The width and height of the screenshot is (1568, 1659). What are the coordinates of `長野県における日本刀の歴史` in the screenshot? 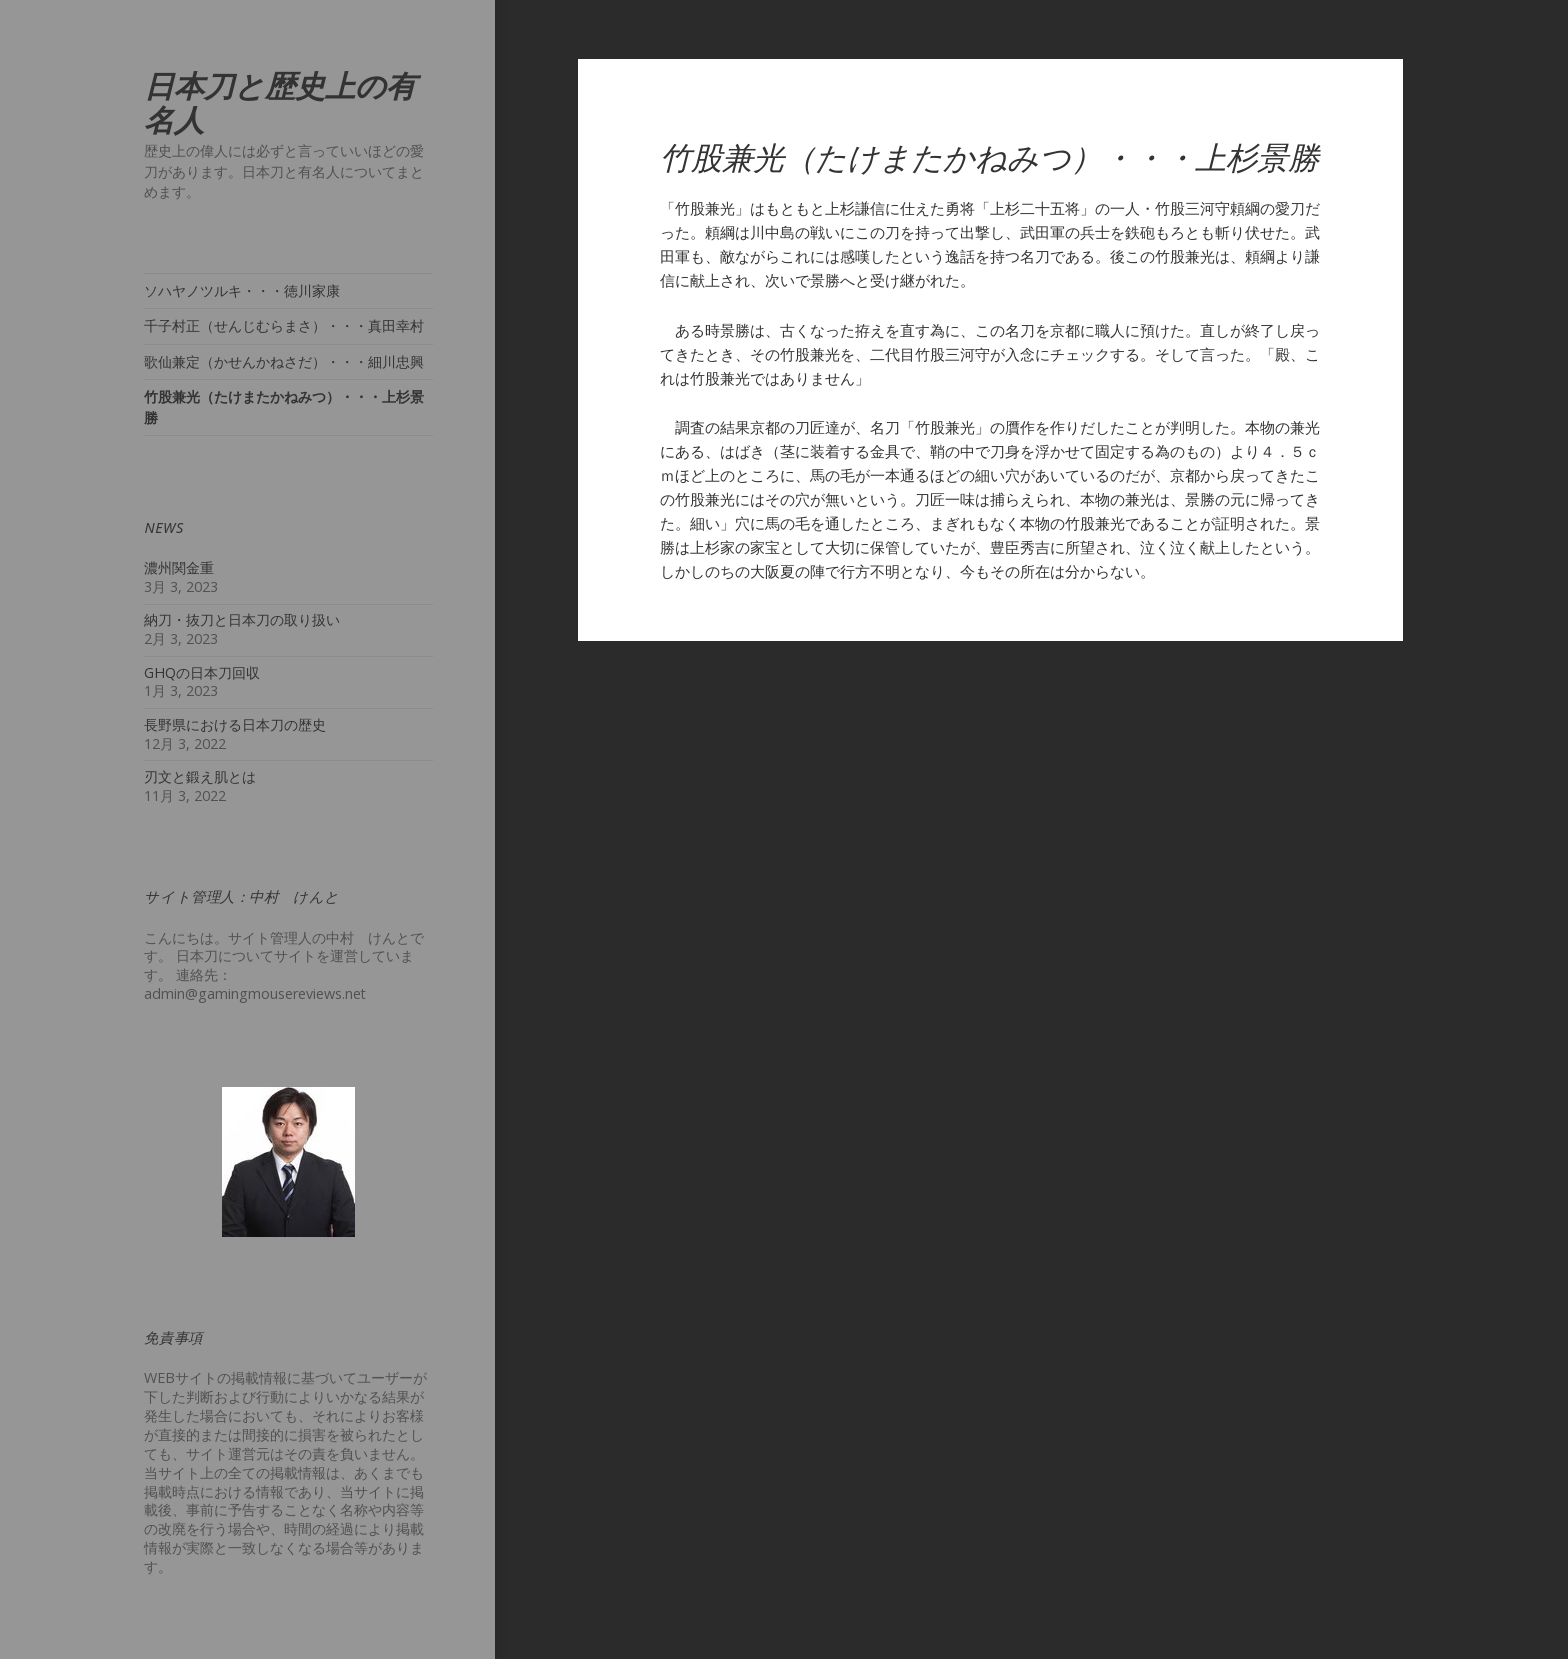 It's located at (235, 724).